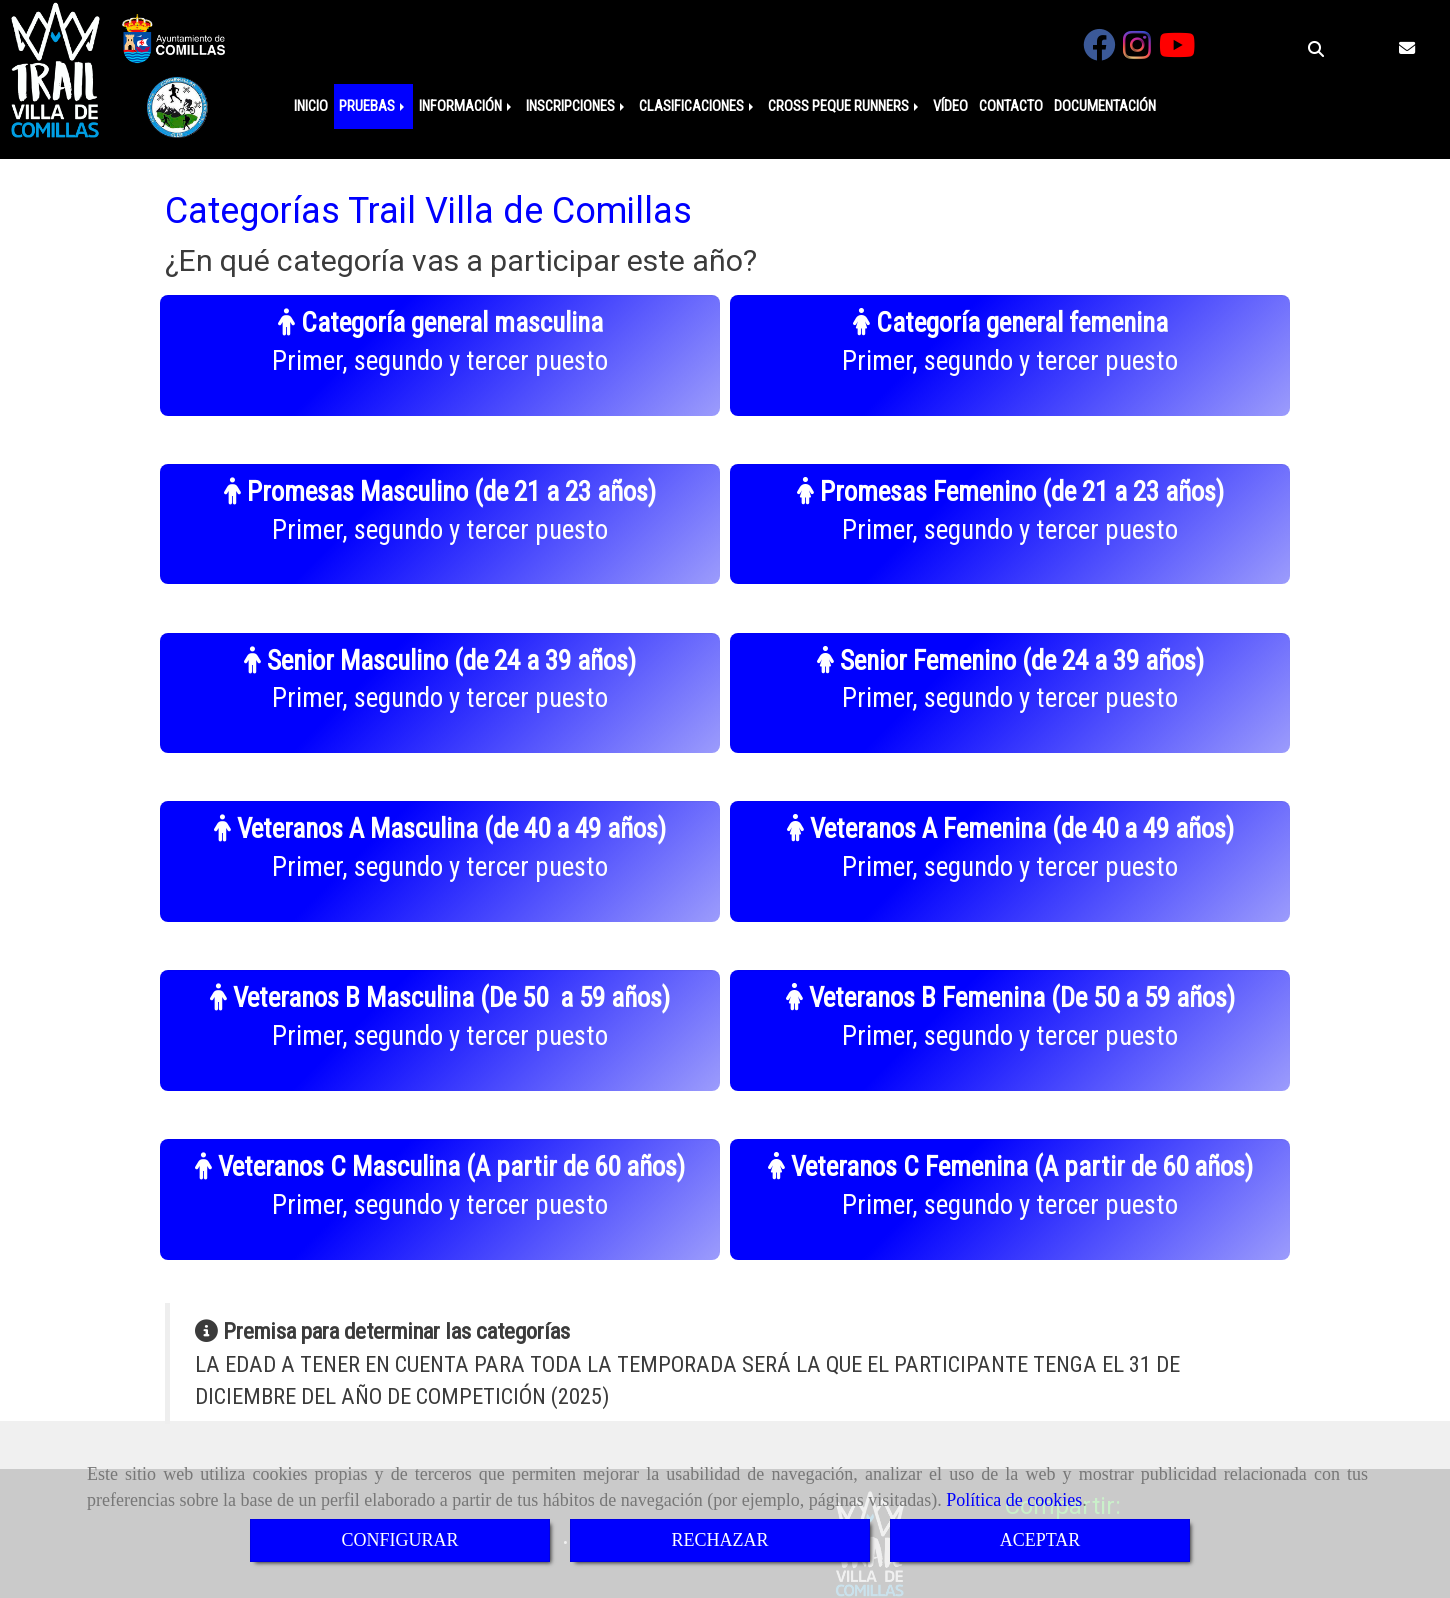 This screenshot has width=1450, height=1598. Describe the element at coordinates (373, 106) in the screenshot. I see `PRUEBAS` at that location.